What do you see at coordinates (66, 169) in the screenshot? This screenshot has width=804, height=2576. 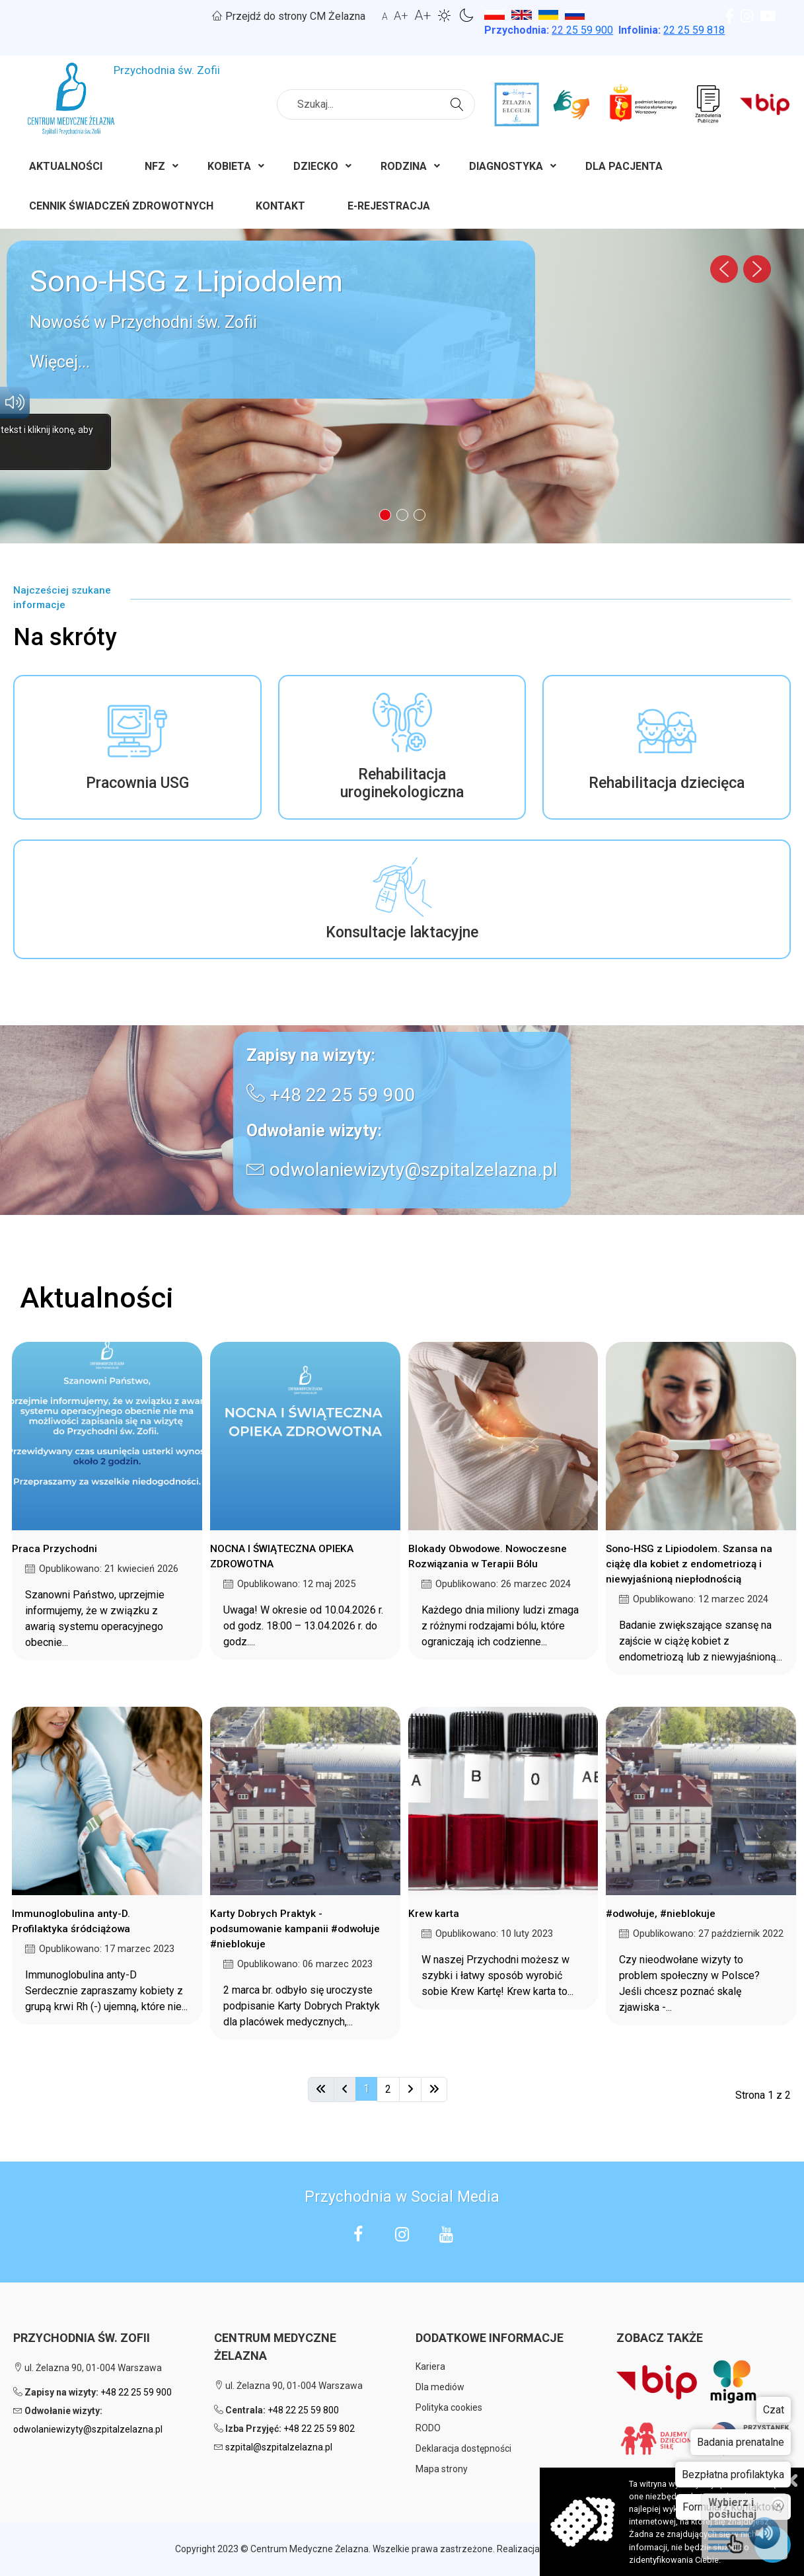 I see `[menuitem]` at bounding box center [66, 169].